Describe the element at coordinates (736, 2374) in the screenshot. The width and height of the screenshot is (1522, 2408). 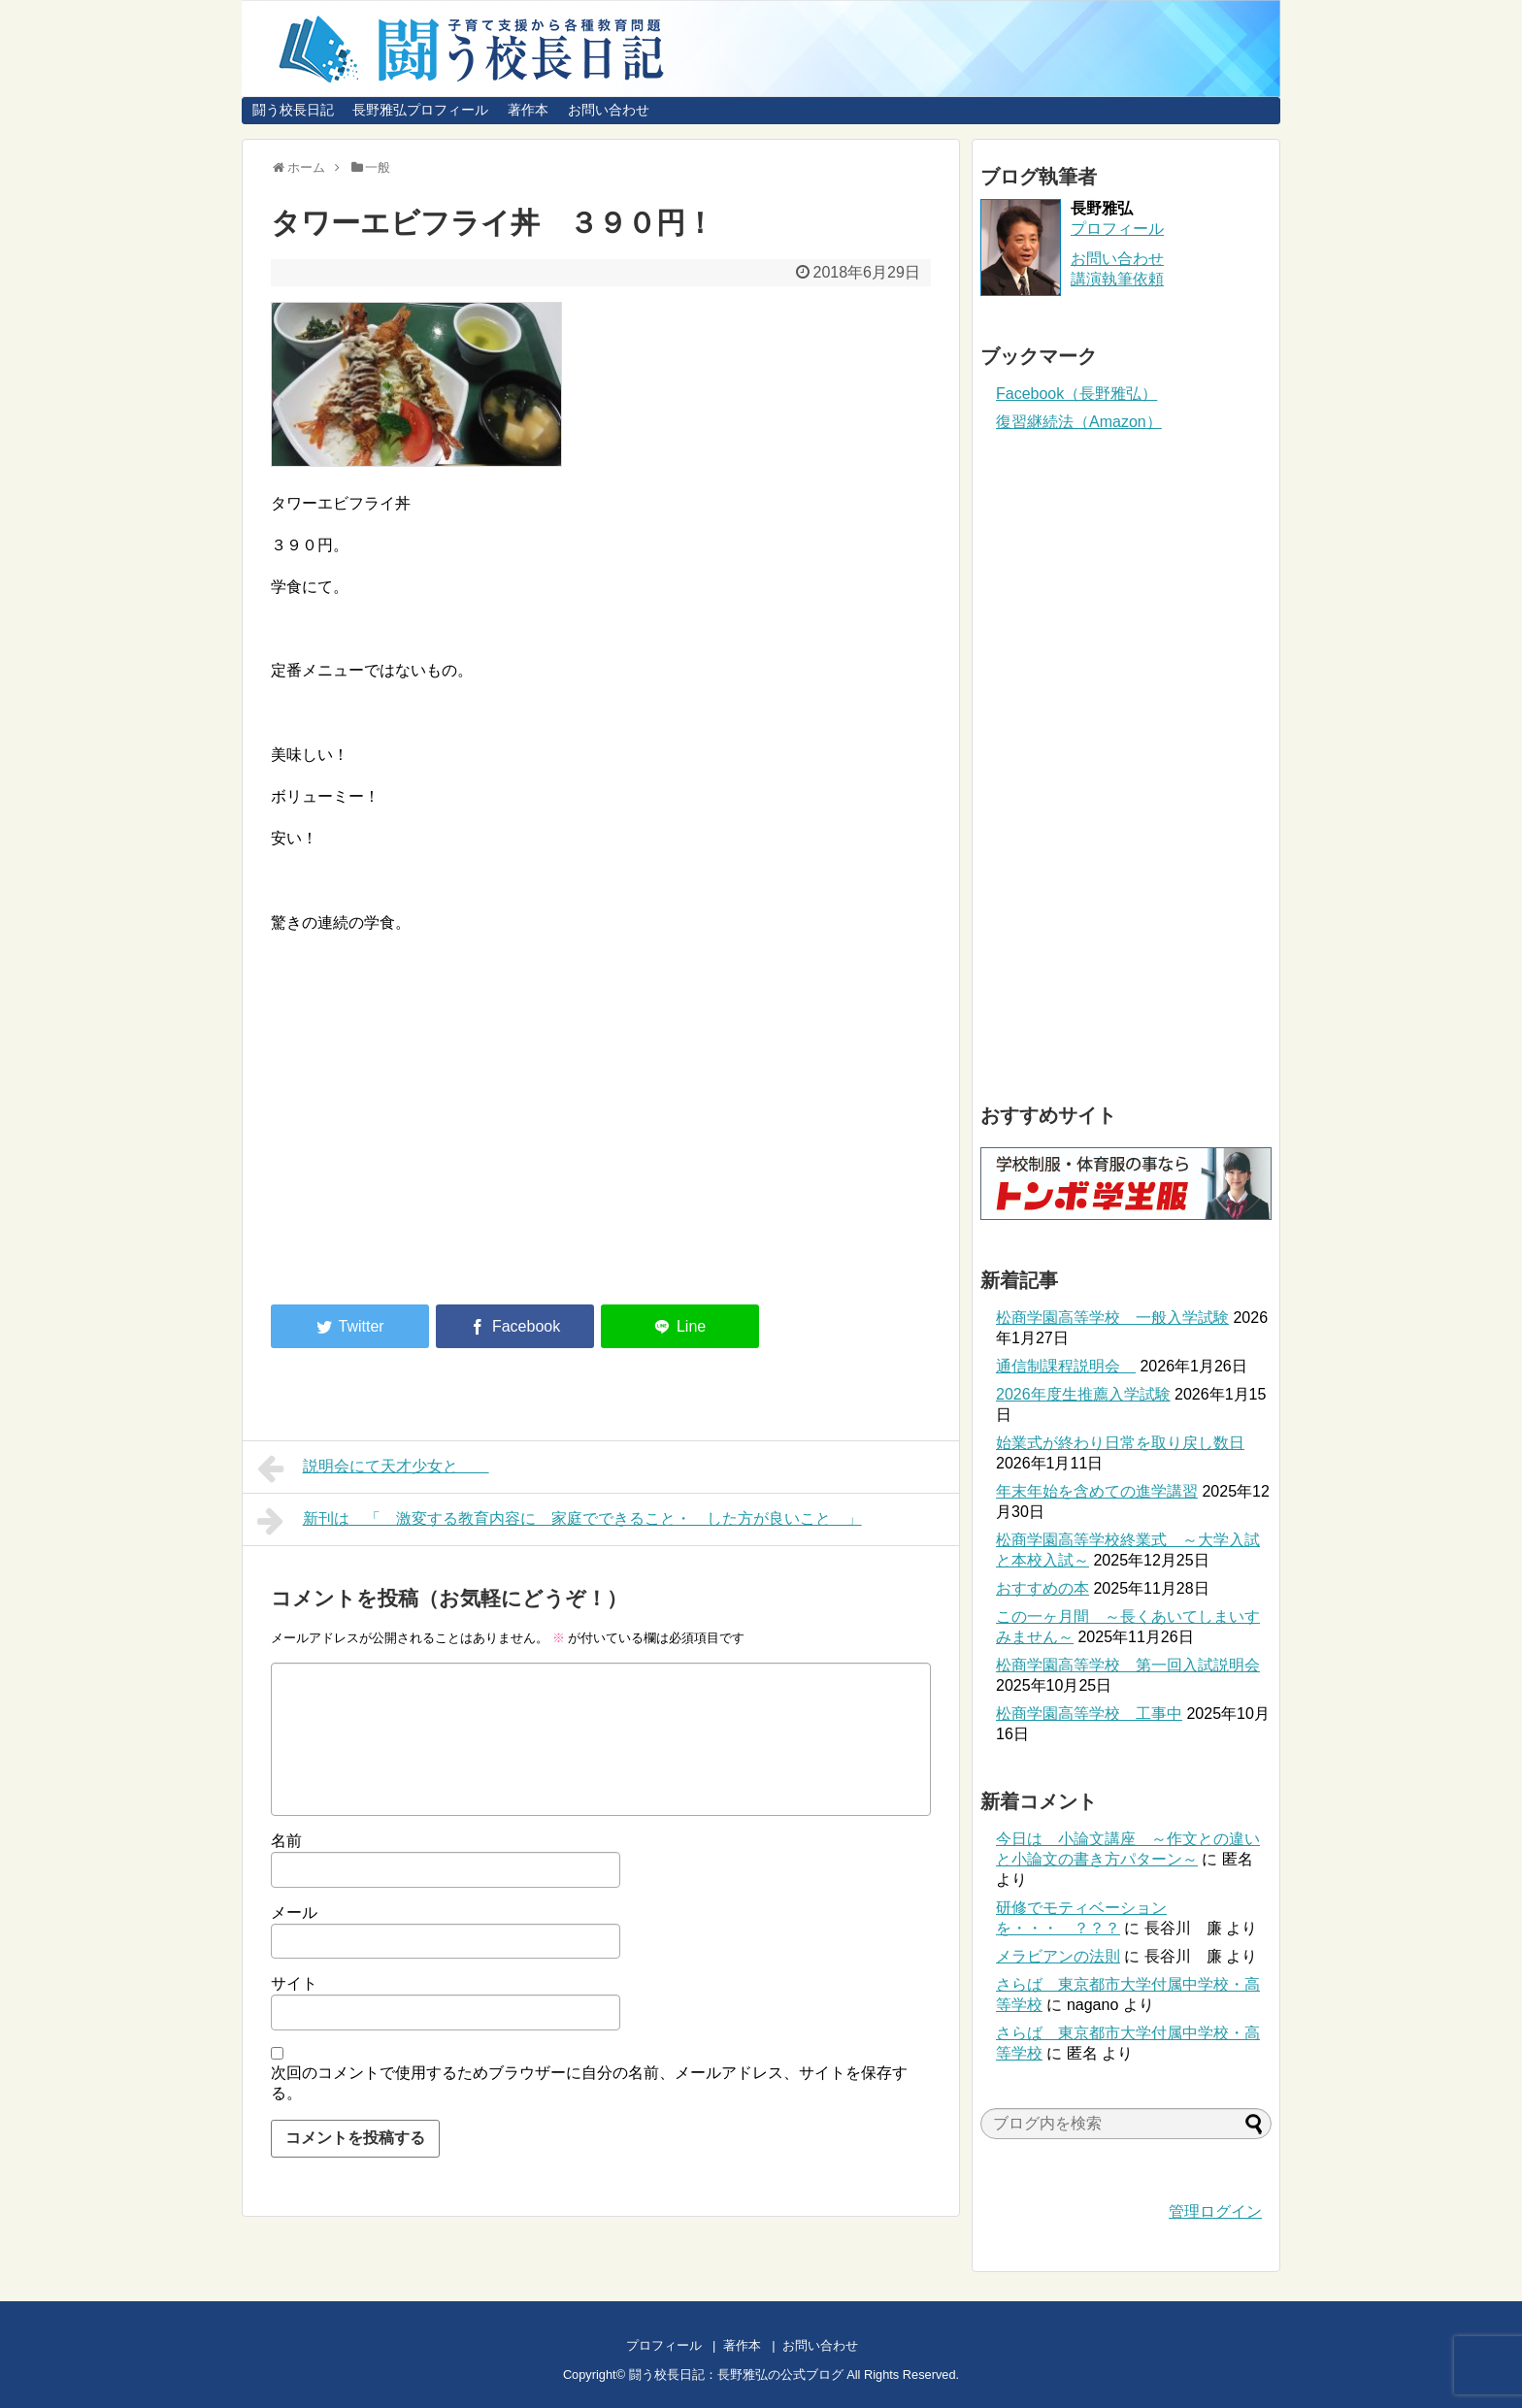
I see `闘う校長日記：長野雅弘の公式ブログ` at that location.